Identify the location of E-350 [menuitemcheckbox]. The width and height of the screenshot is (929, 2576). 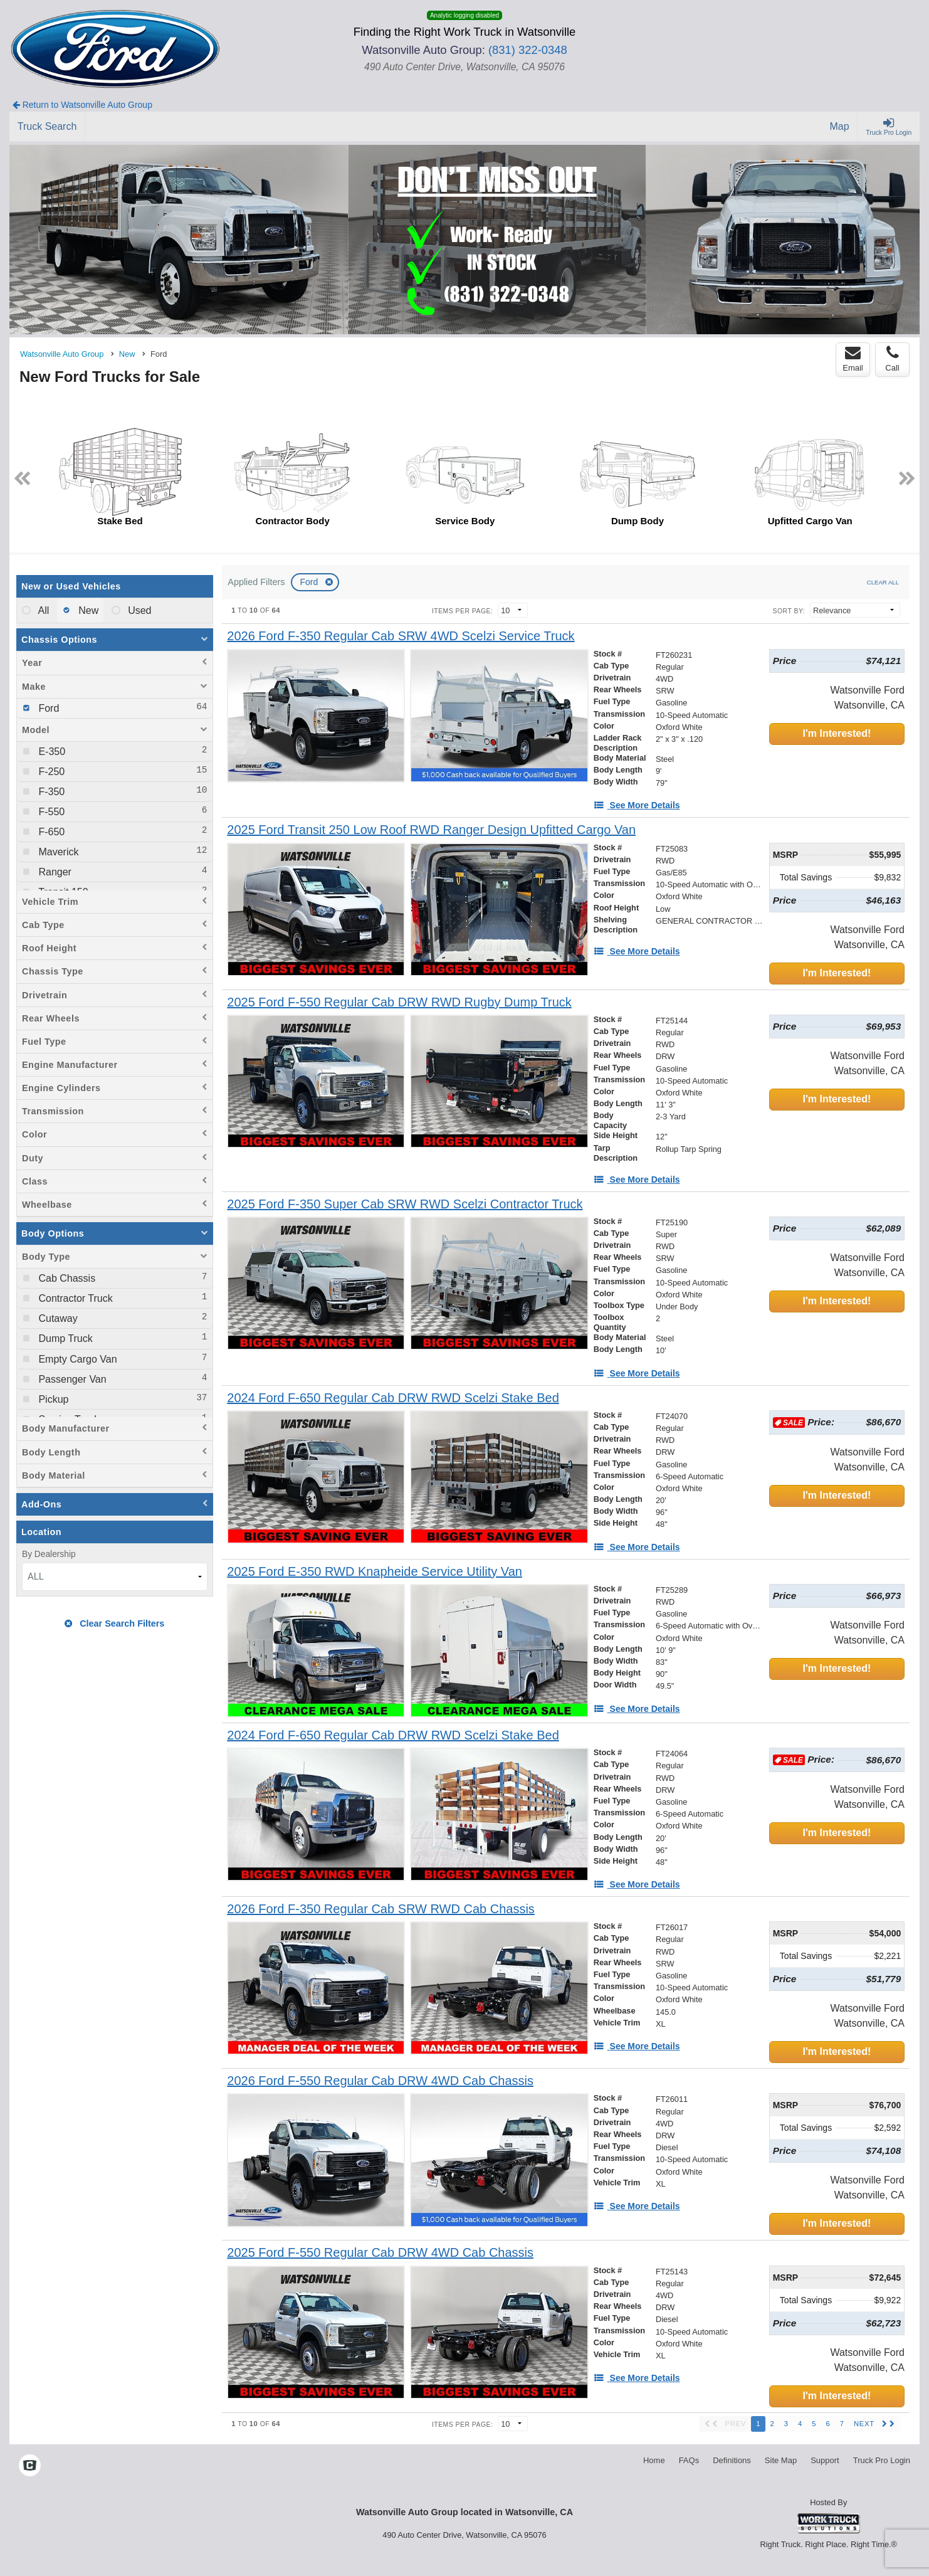
(50, 751).